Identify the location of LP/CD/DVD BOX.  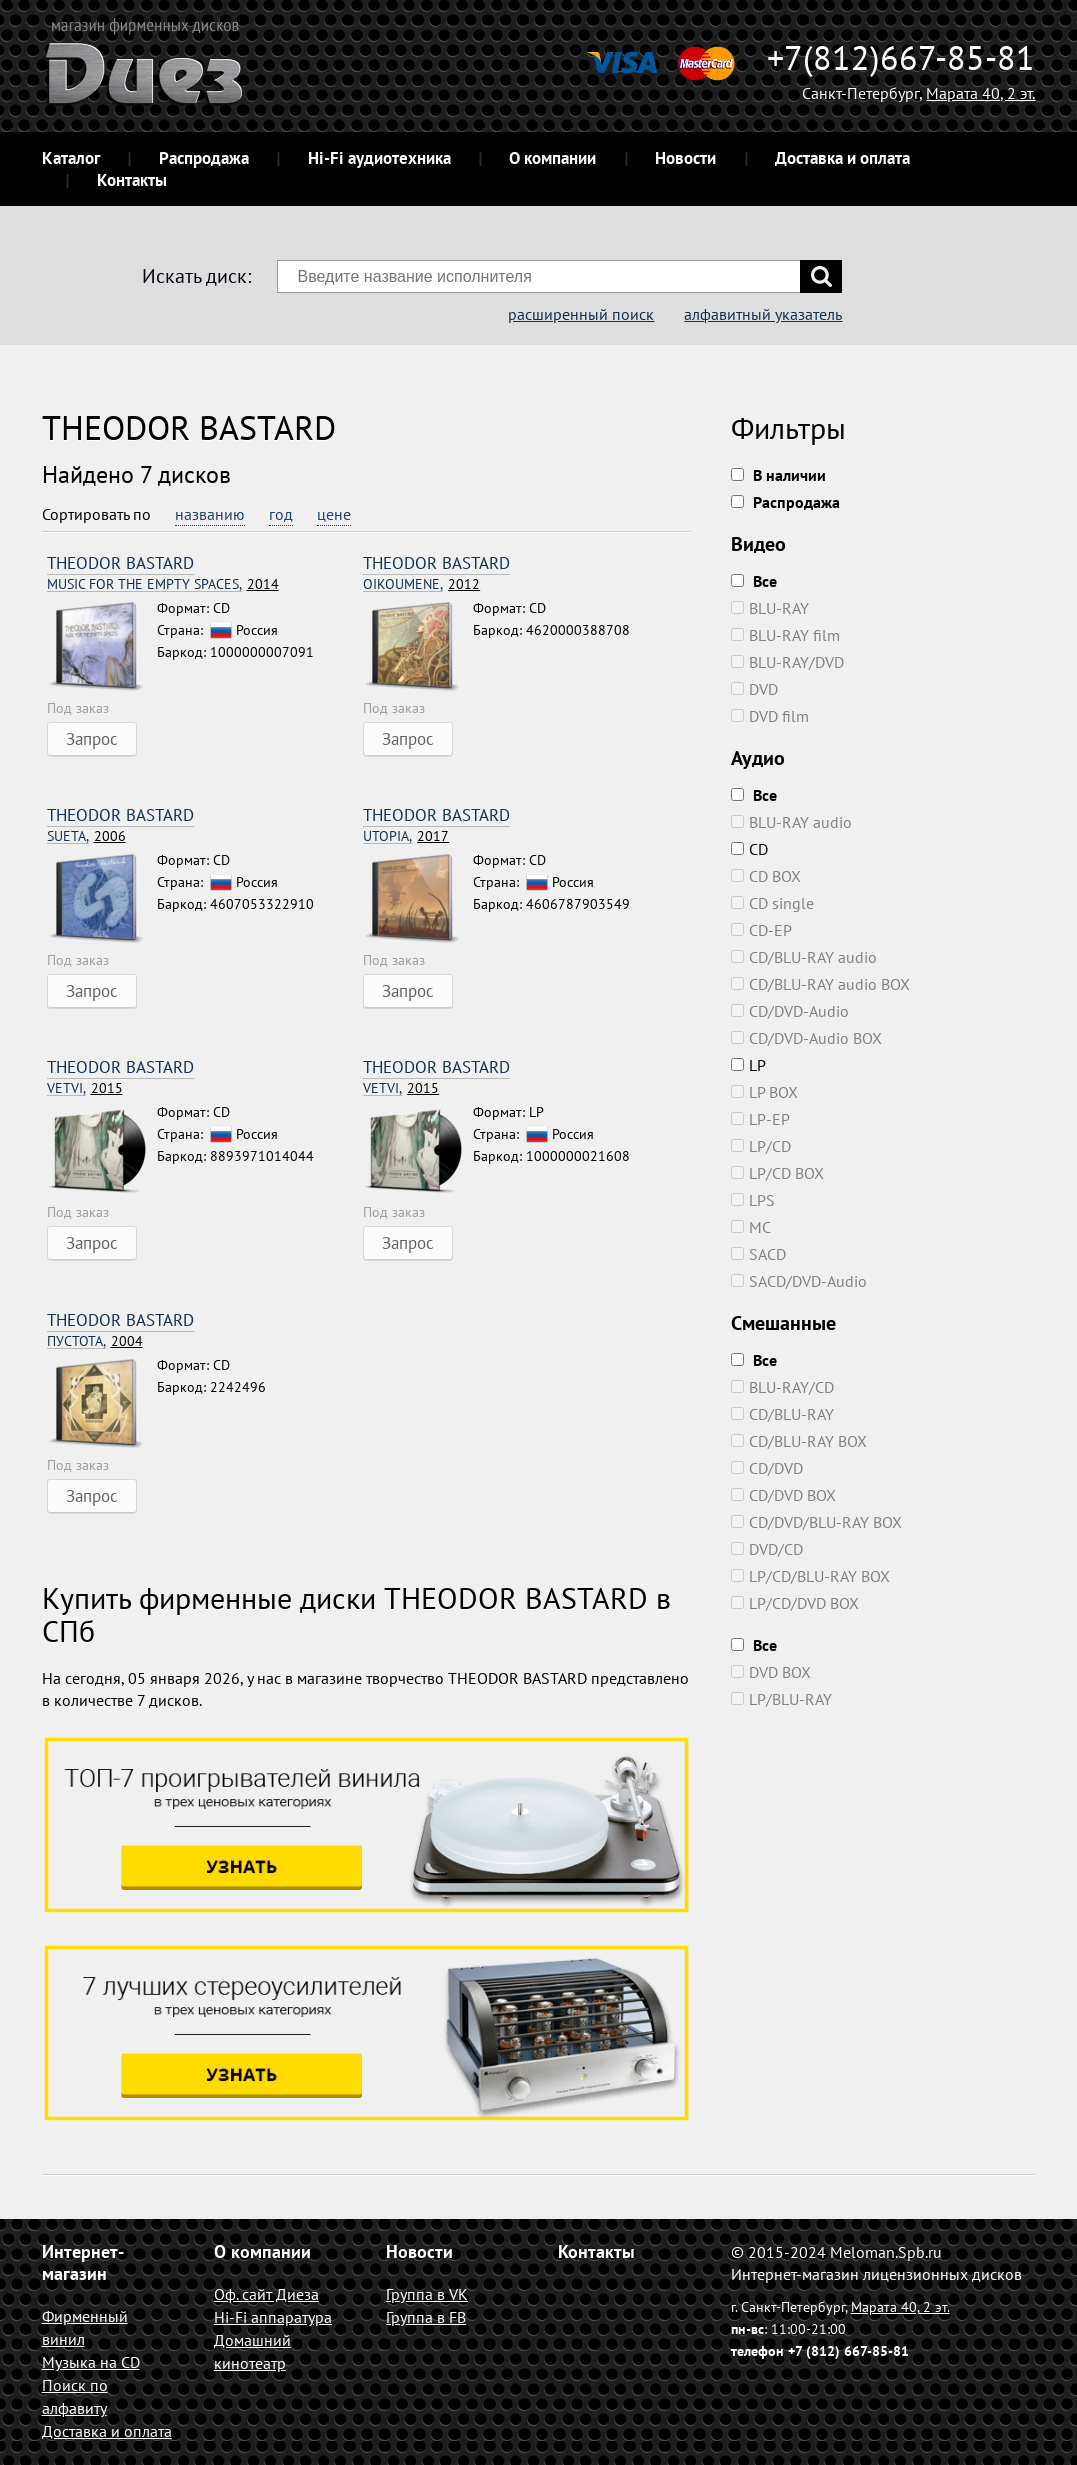
(795, 1603).